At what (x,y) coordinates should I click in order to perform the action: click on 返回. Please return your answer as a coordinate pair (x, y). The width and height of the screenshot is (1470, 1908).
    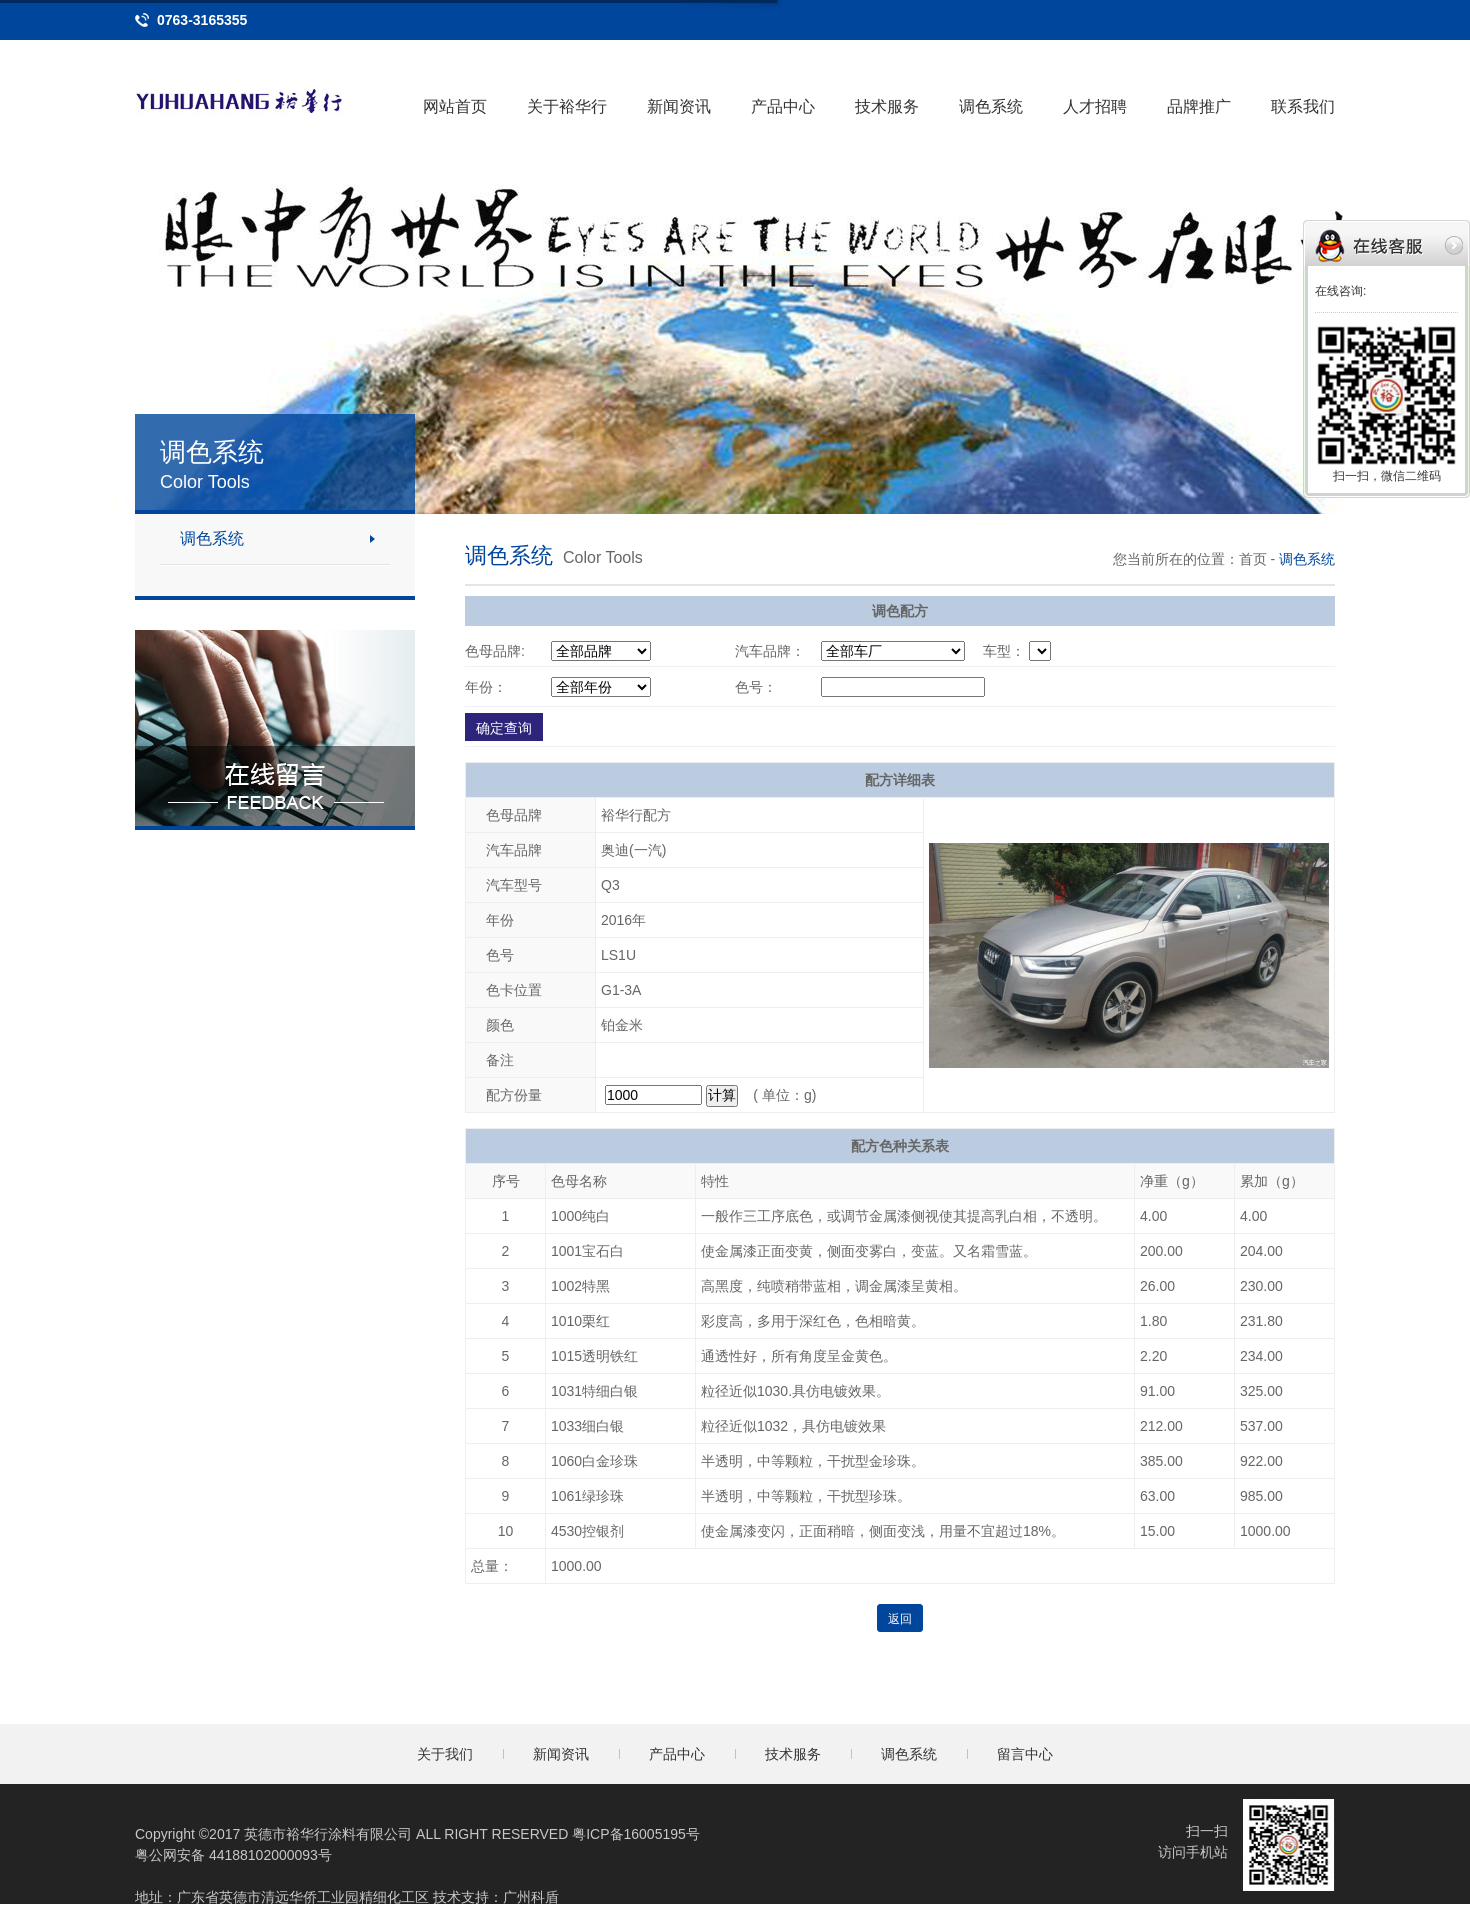
    Looking at the image, I should click on (900, 1619).